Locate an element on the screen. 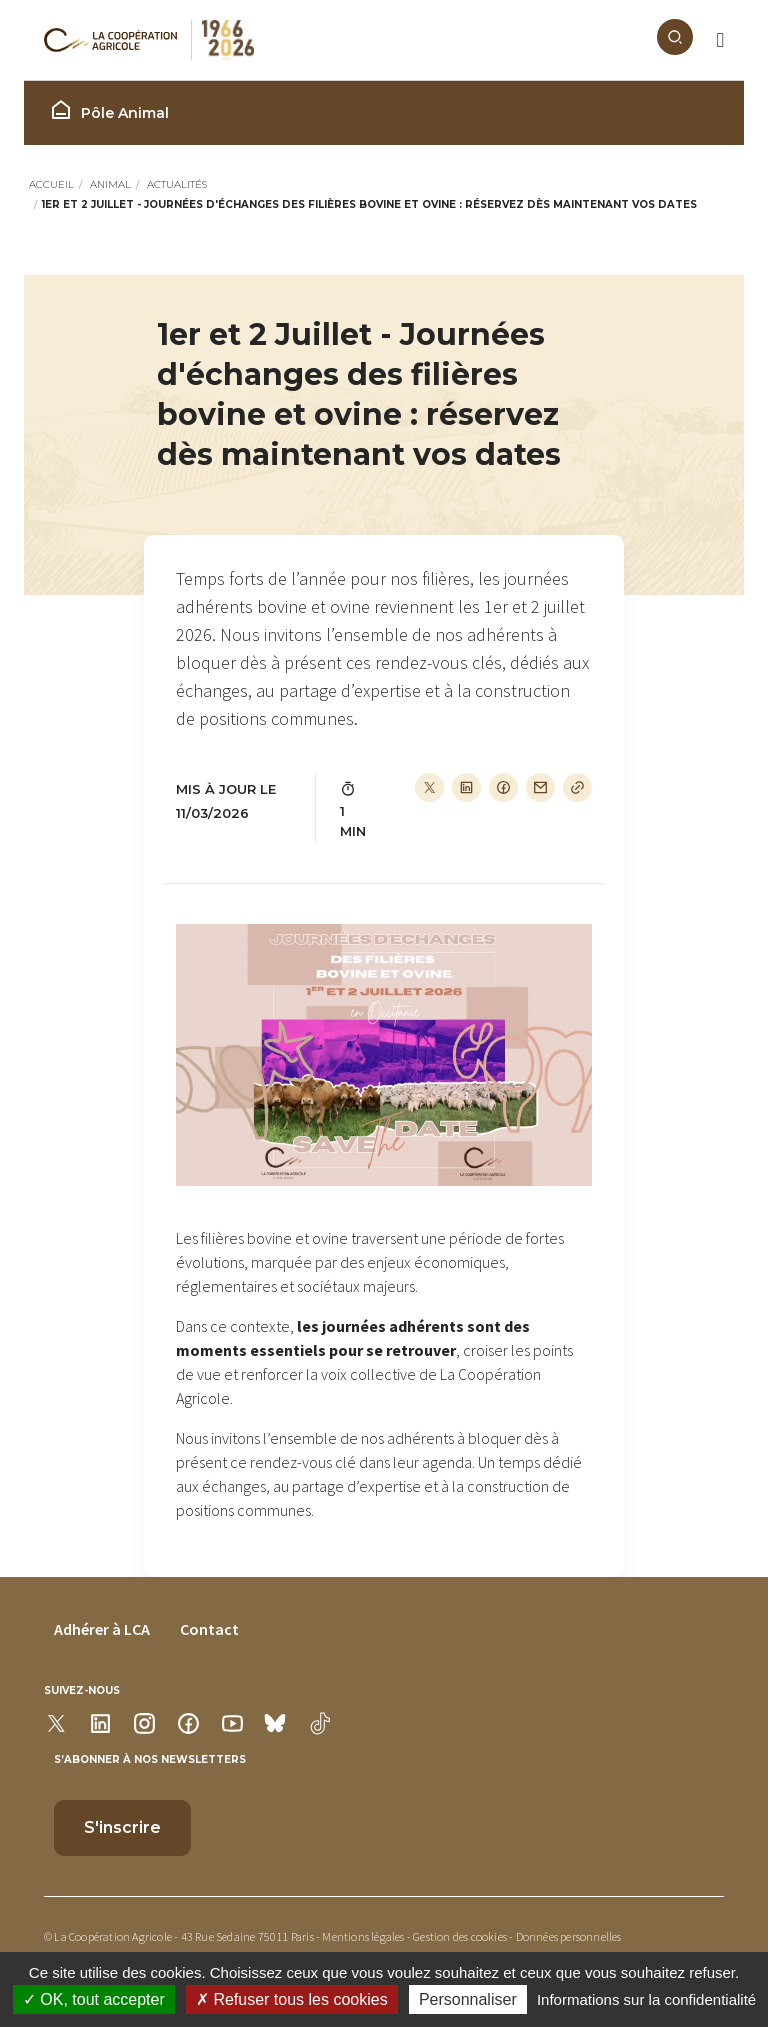  Animal is located at coordinates (110, 184).